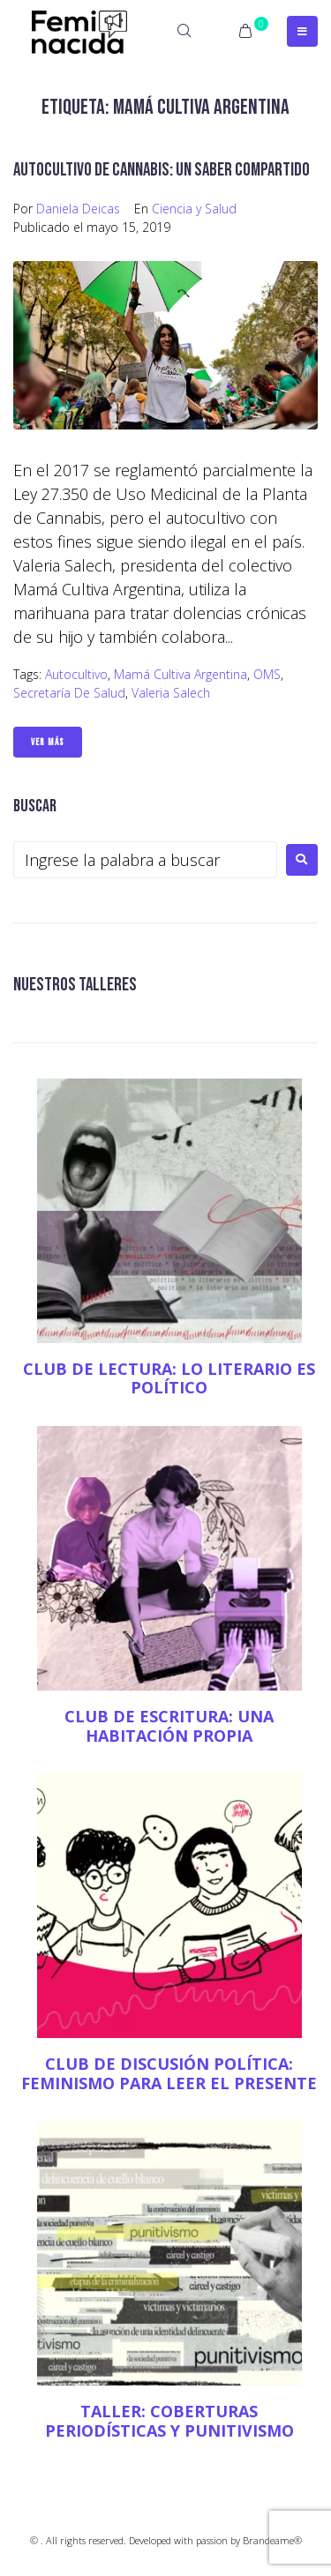  What do you see at coordinates (194, 208) in the screenshot?
I see `Ciencia y Salud` at bounding box center [194, 208].